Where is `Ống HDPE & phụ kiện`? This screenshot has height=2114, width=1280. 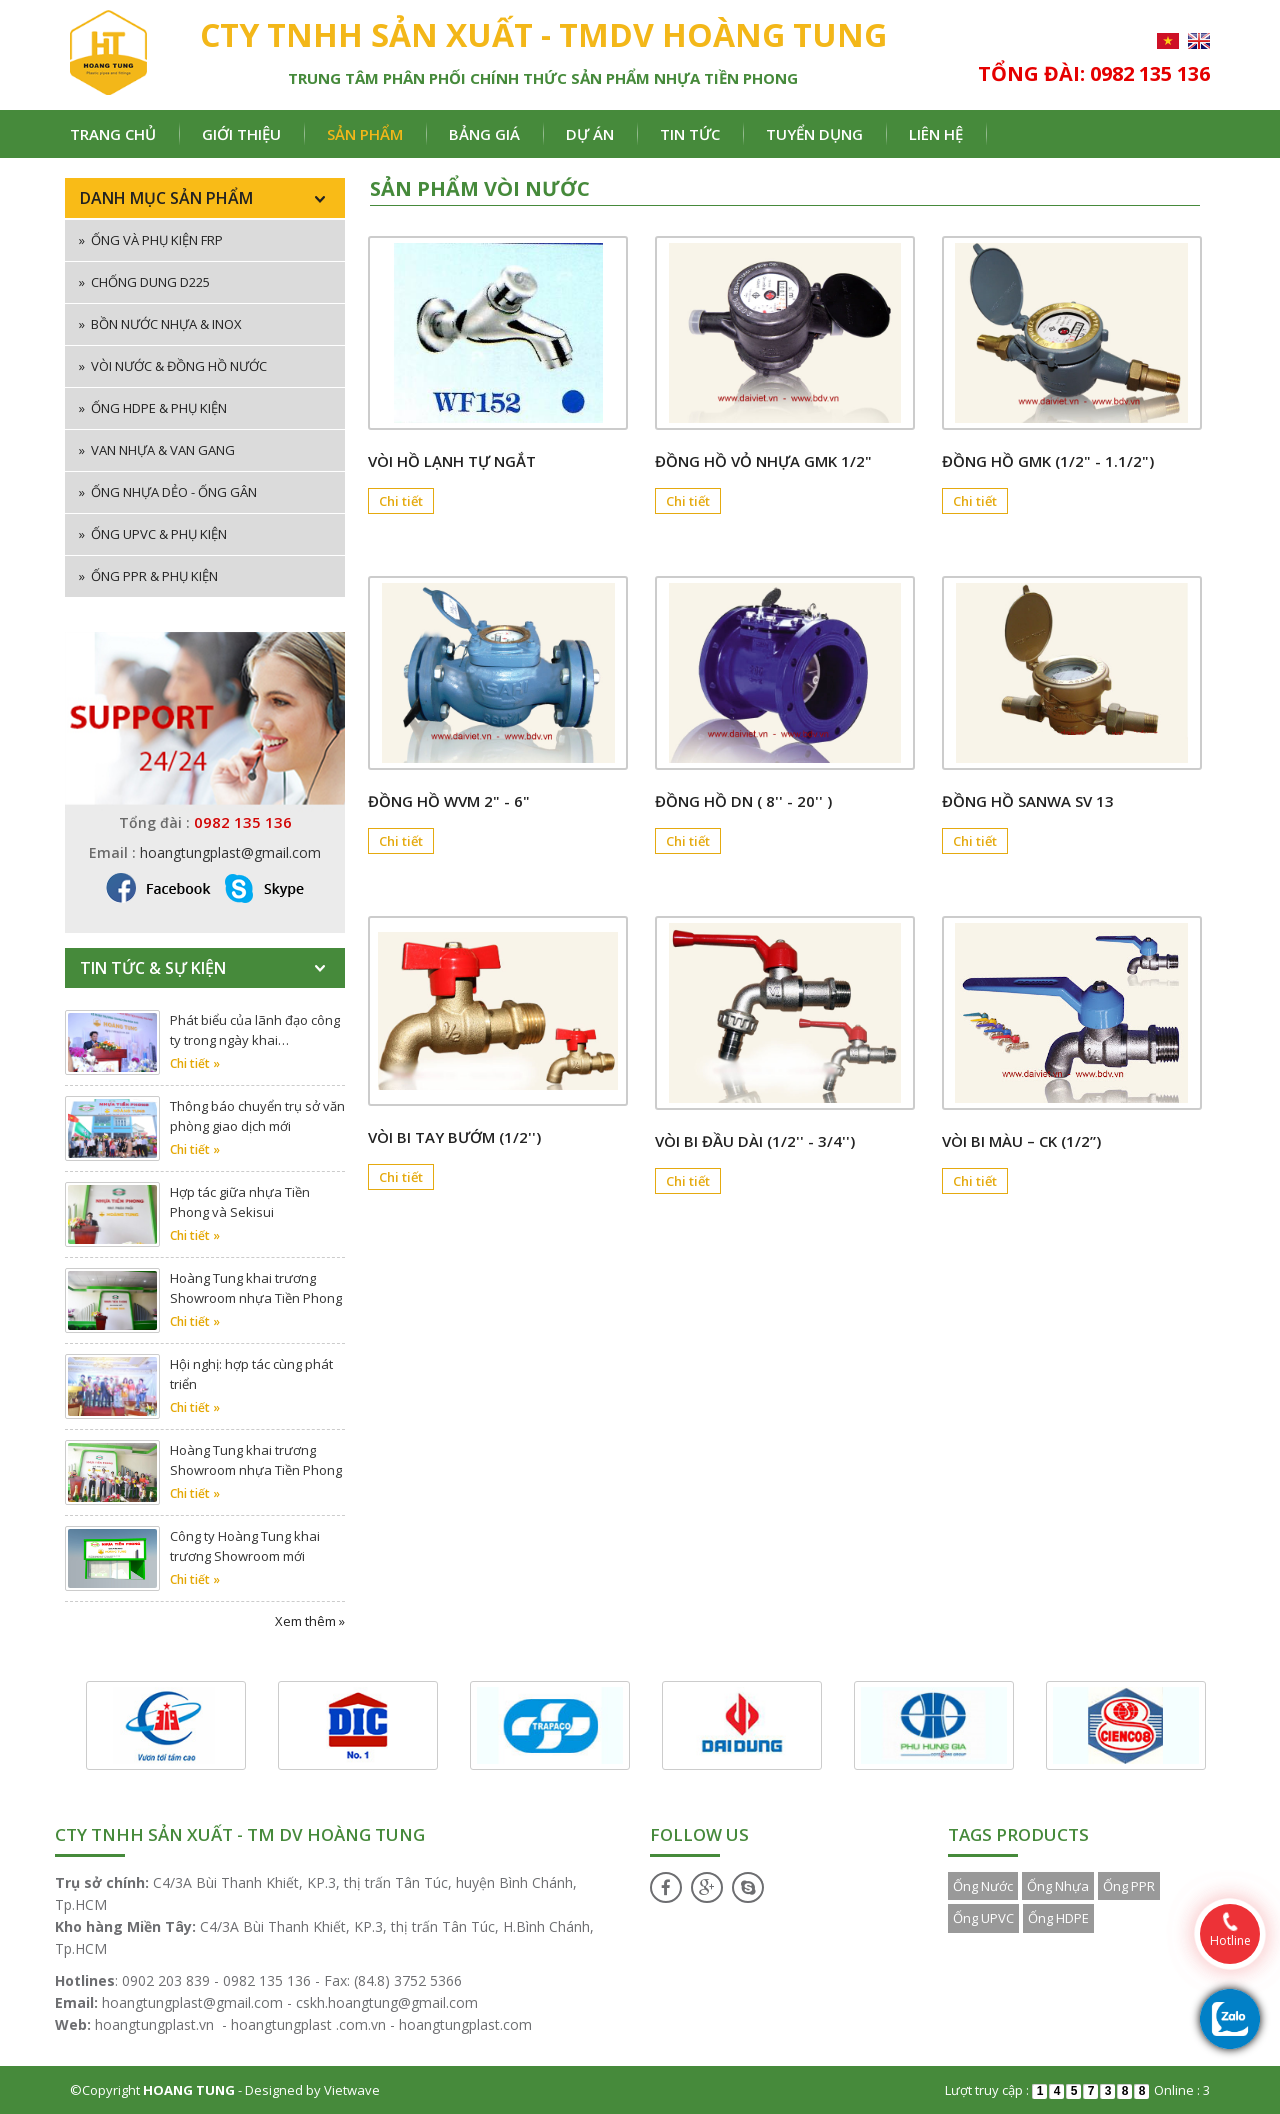
Ống HDPE & phụ kiện is located at coordinates (153, 408).